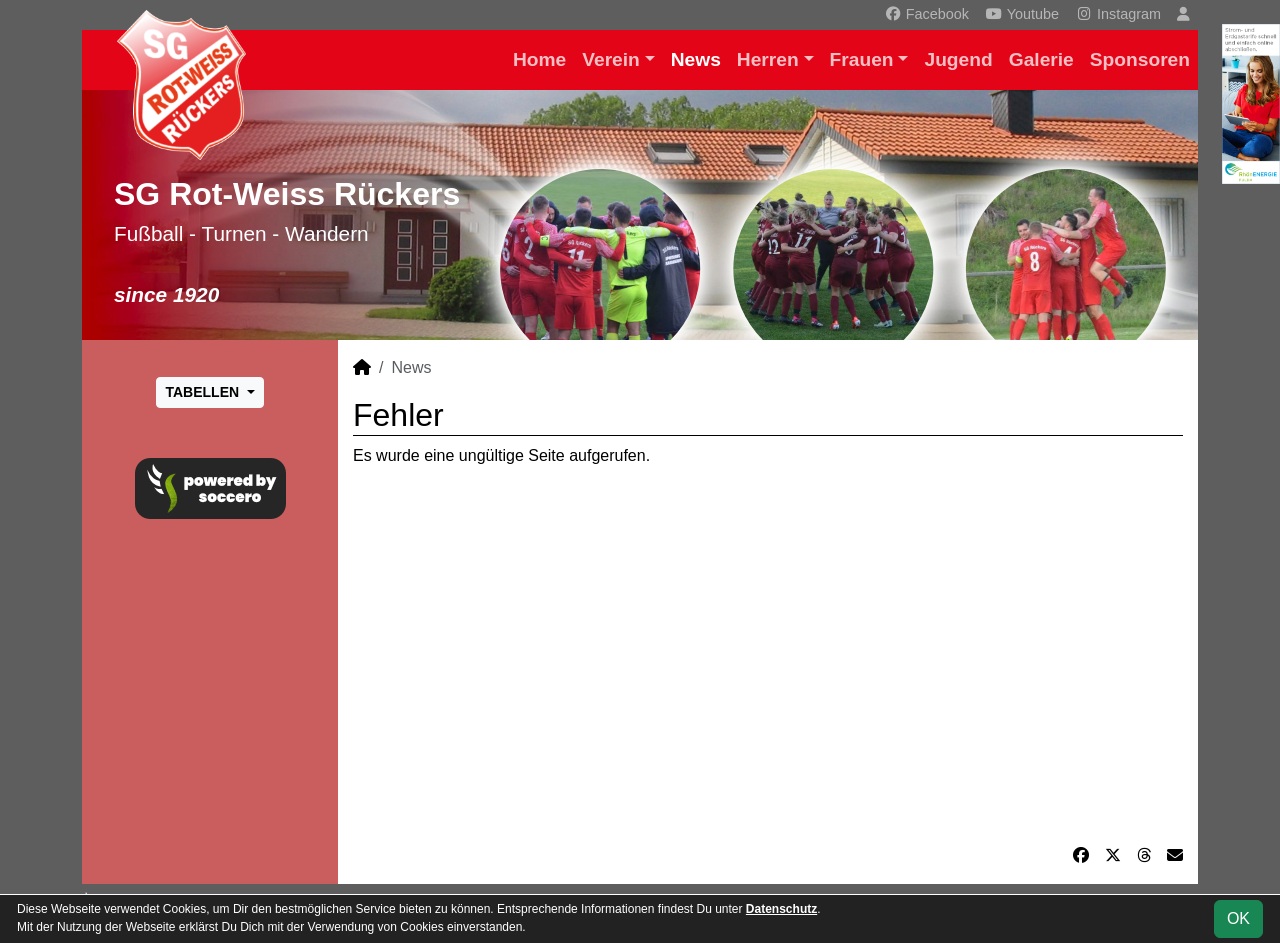  What do you see at coordinates (768, 59) in the screenshot?
I see `Herren` at bounding box center [768, 59].